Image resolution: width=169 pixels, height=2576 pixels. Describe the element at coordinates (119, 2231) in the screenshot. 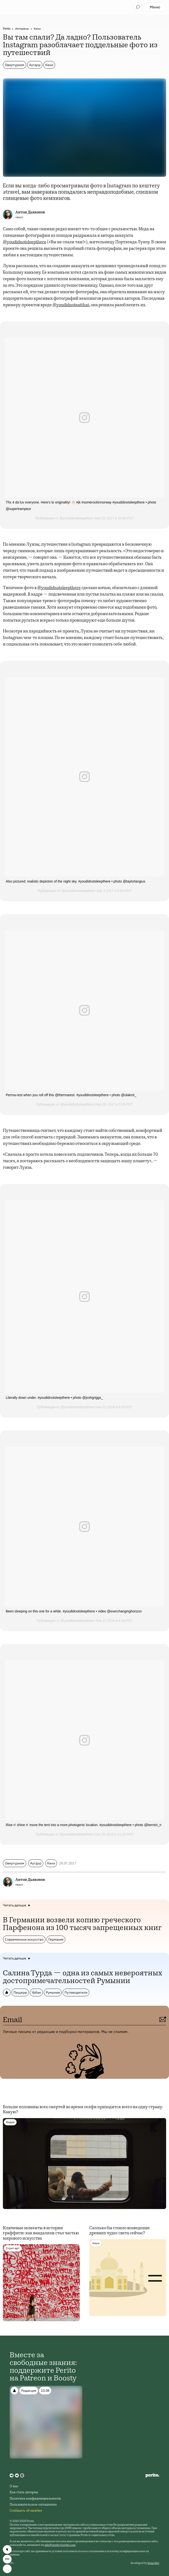

I see `Сколько бы стоило возведение древних чудес света сейчас?` at that location.